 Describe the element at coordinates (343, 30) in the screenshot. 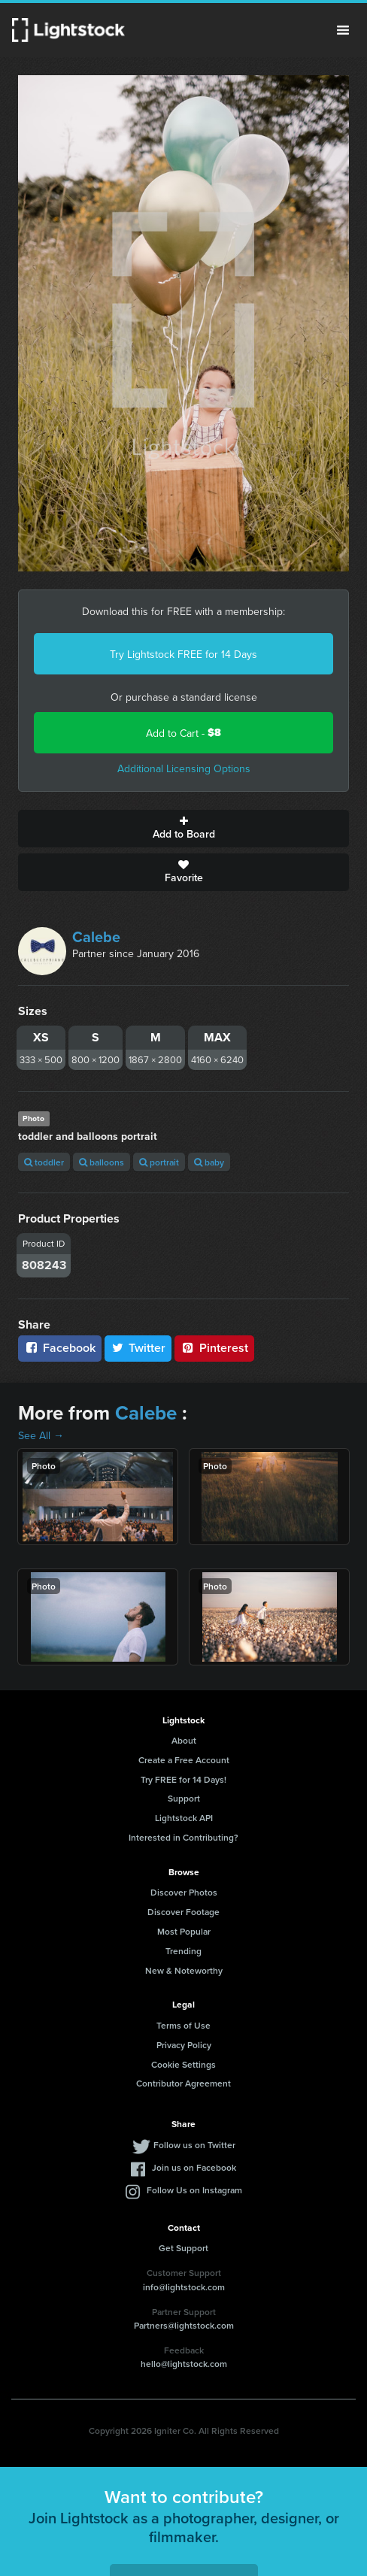

I see `Menu` at that location.